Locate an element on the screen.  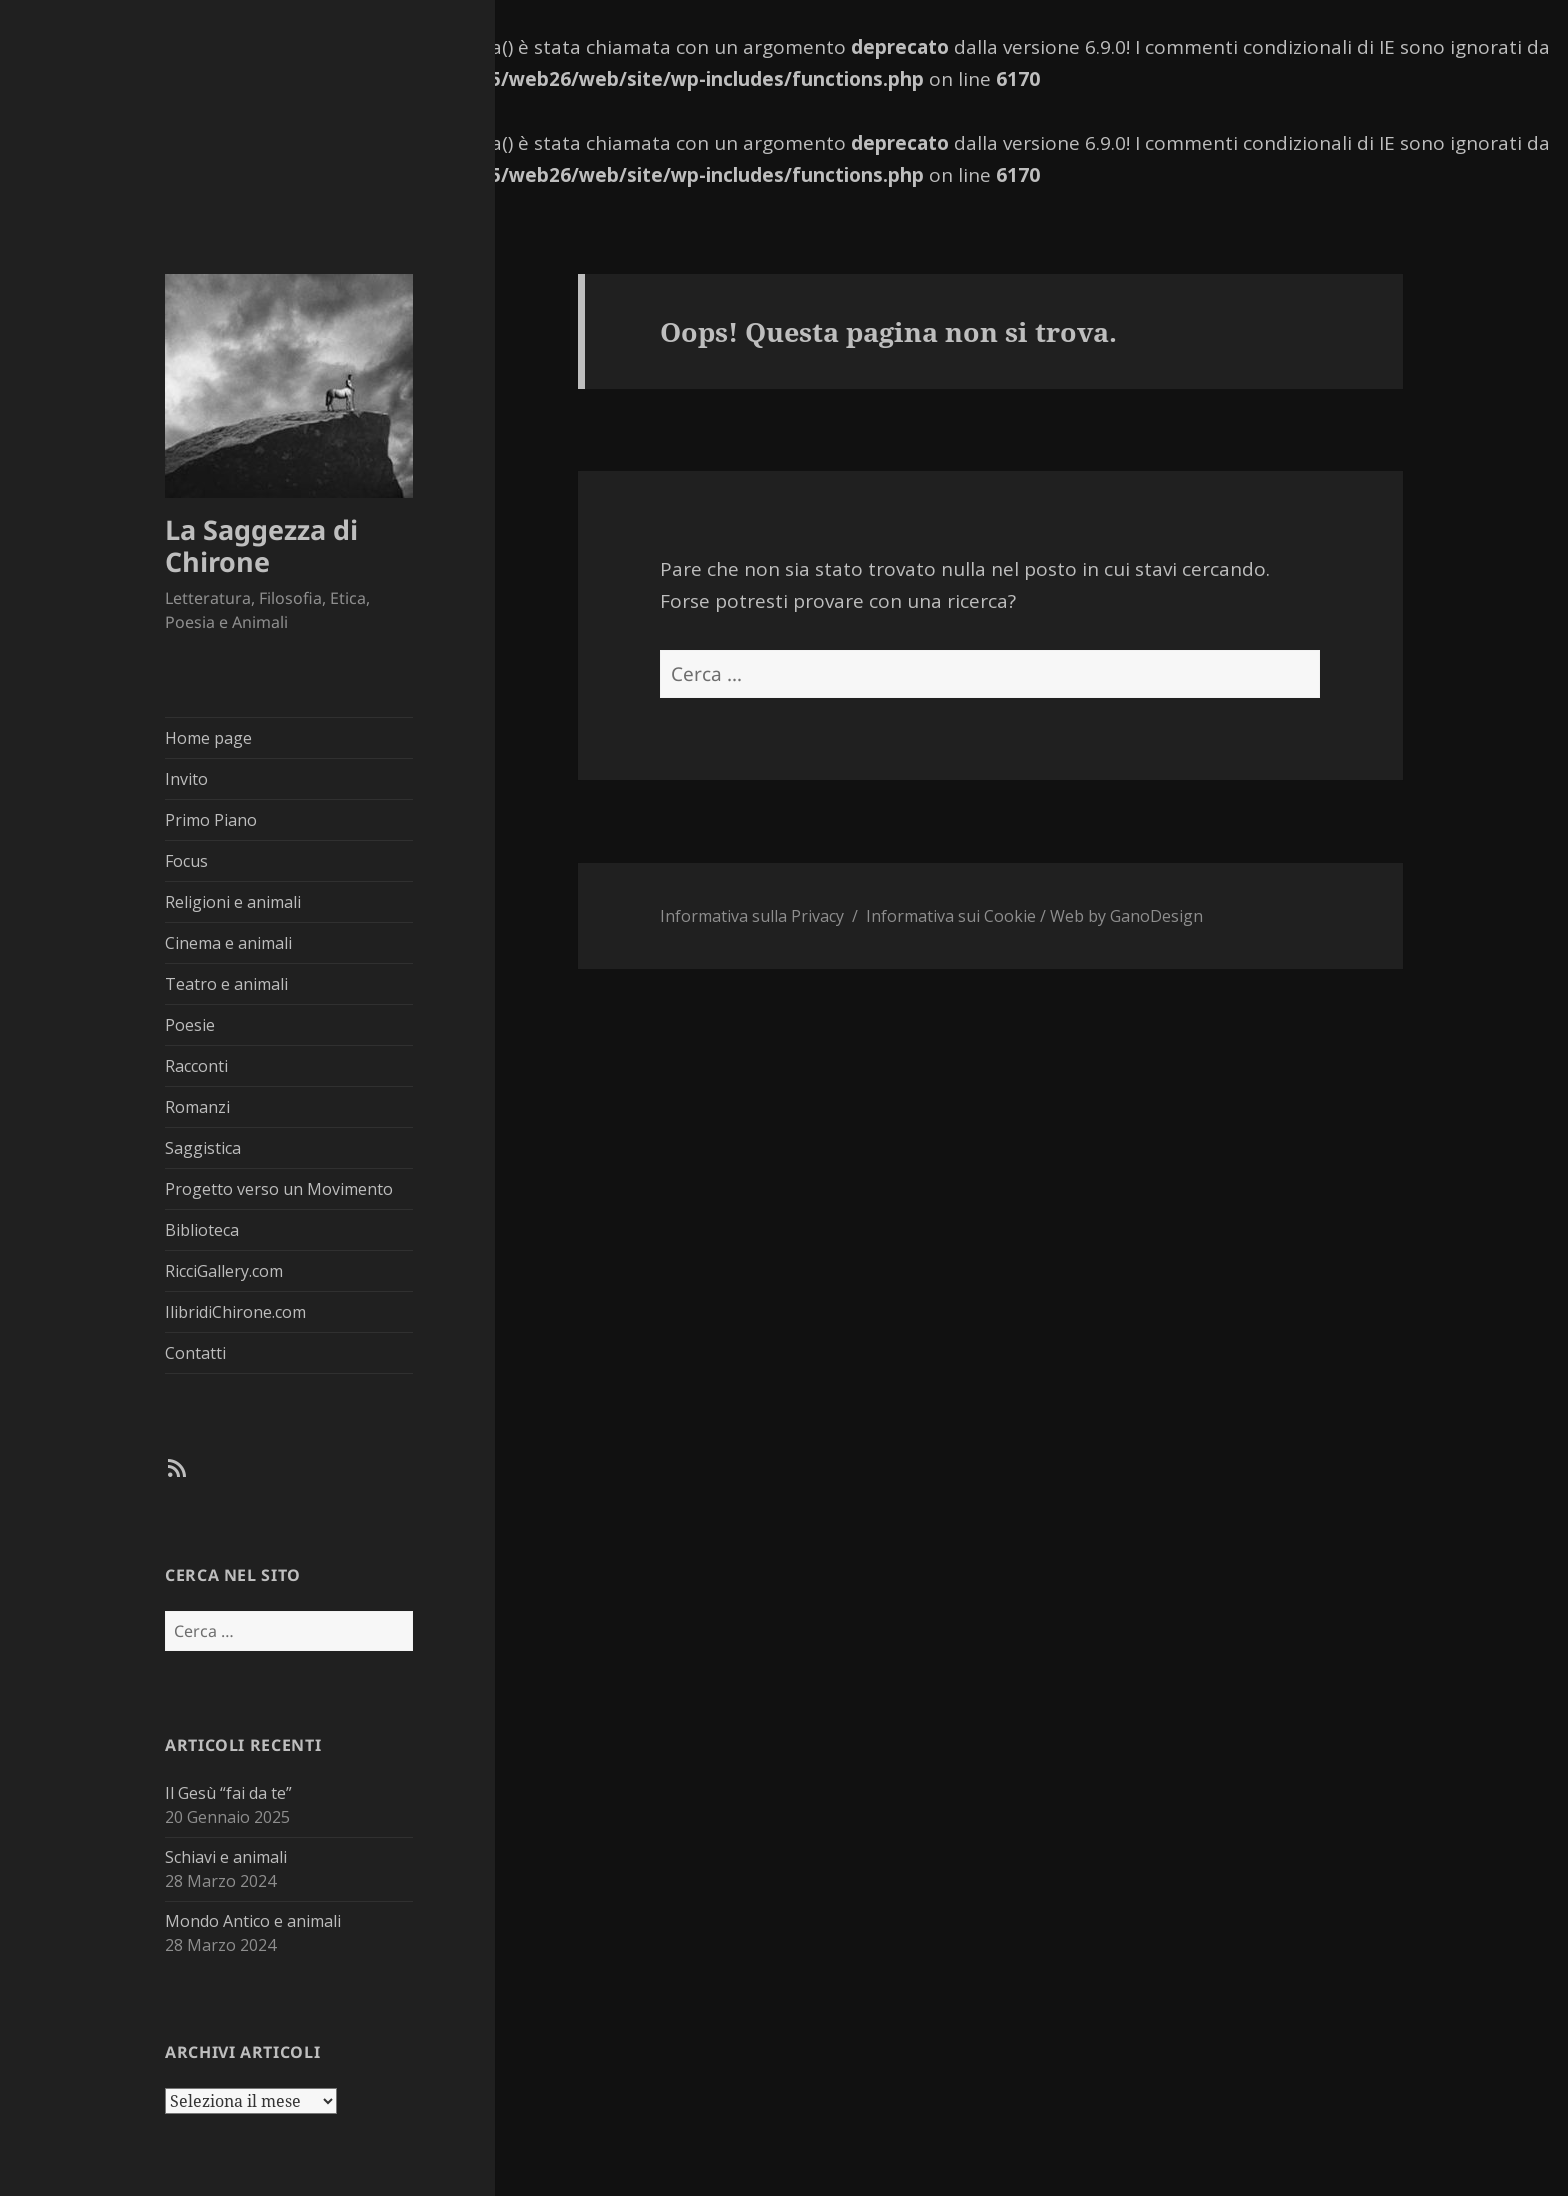
Informativa sui Cookie is located at coordinates (951, 916).